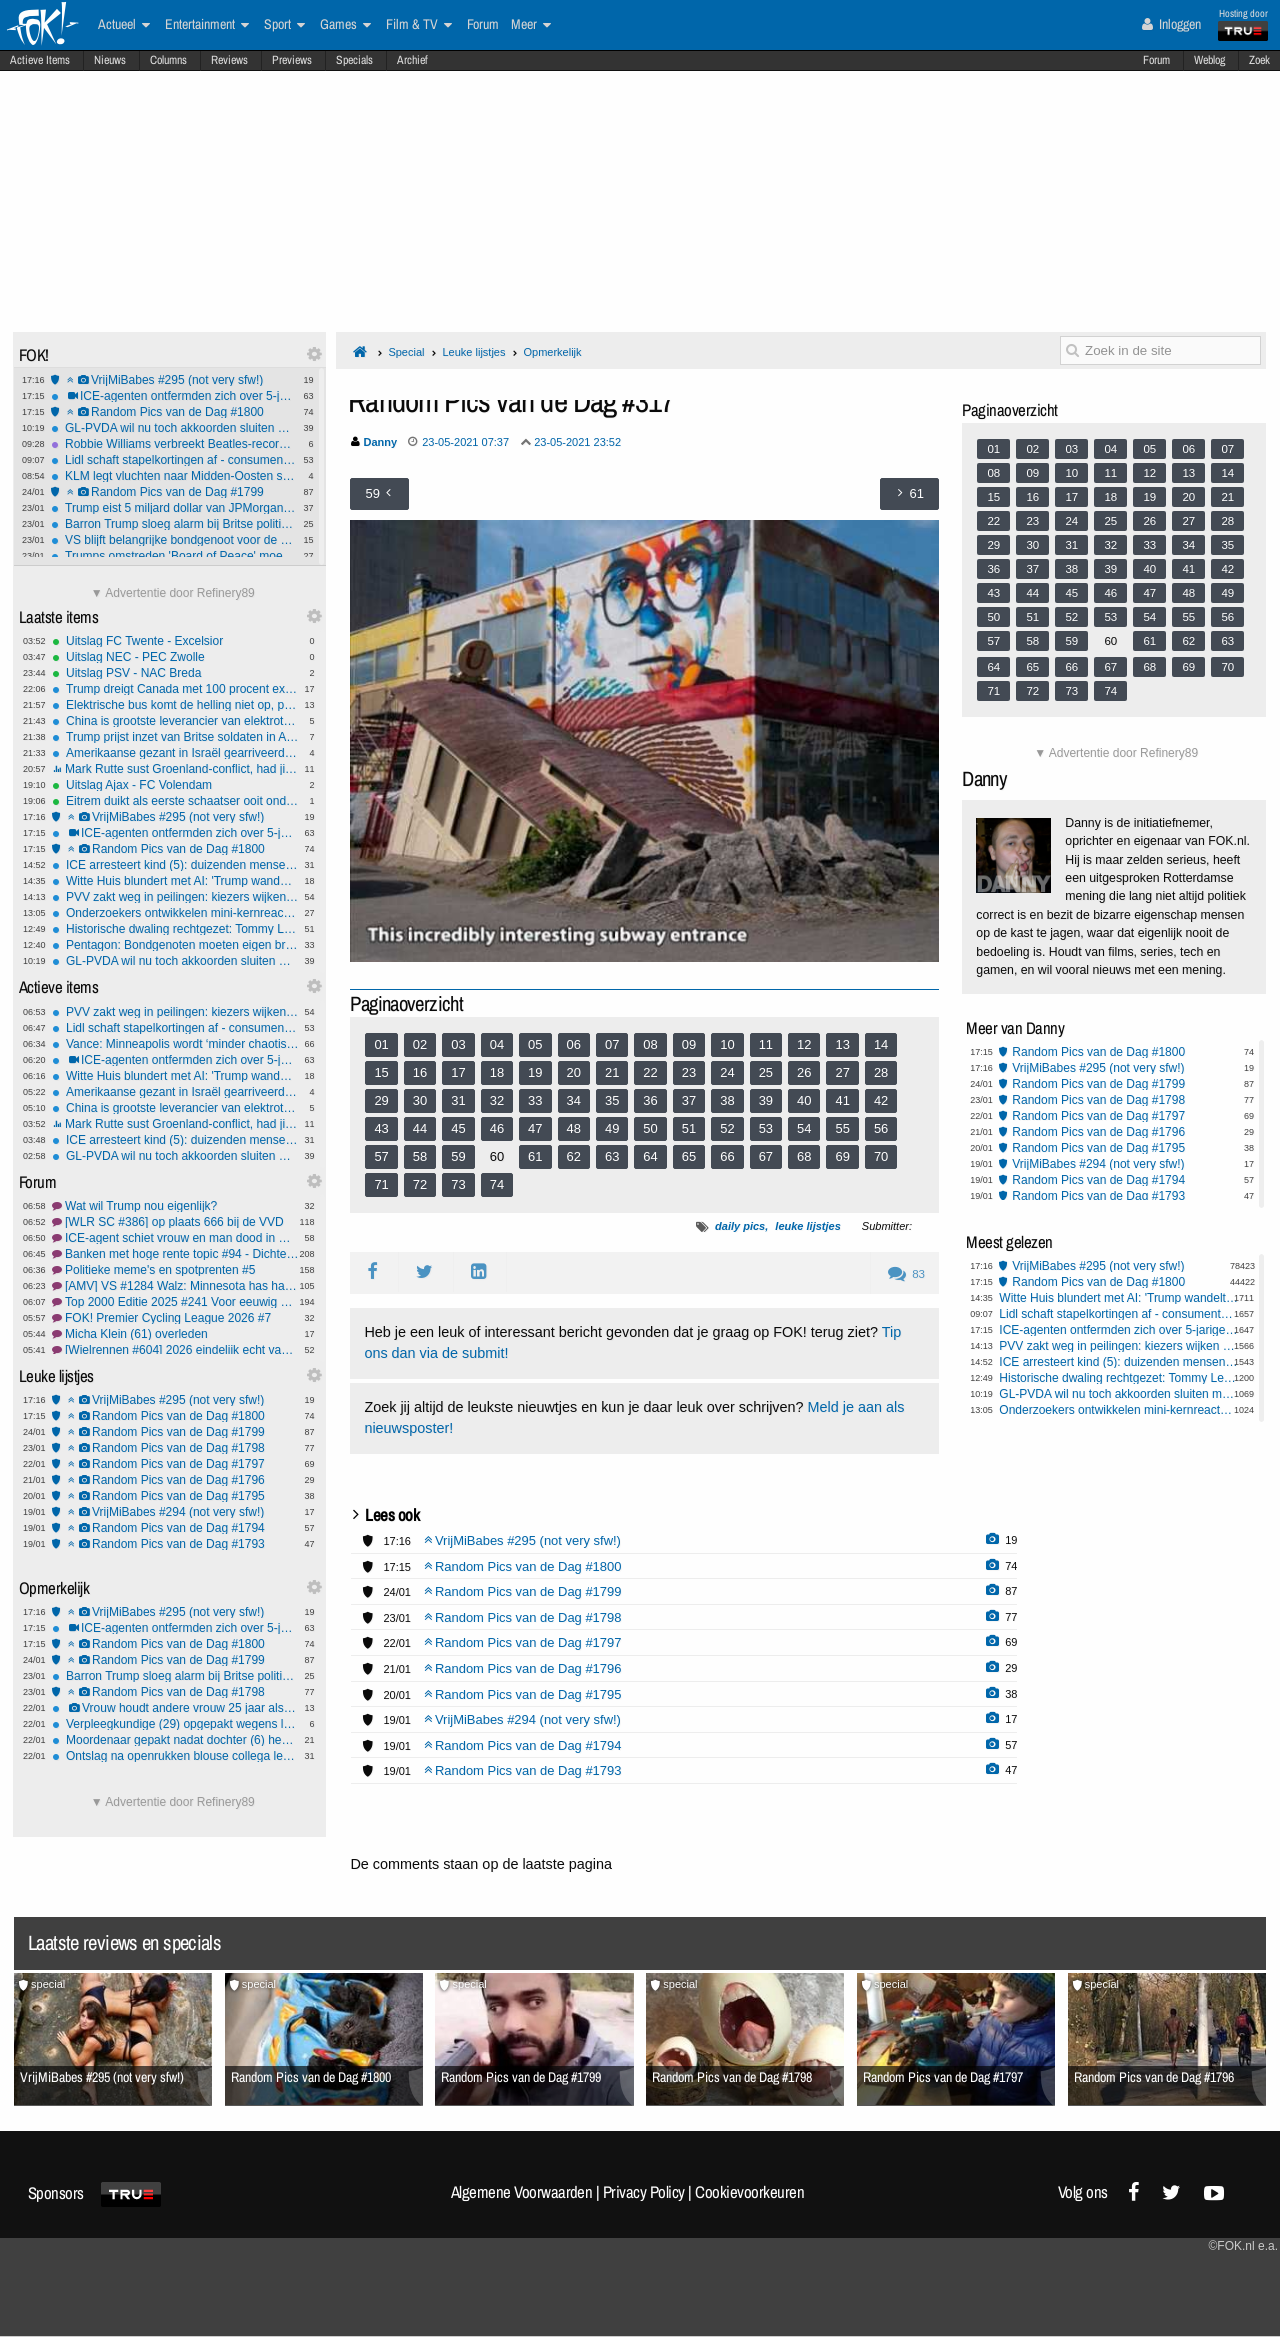 The image size is (1280, 2347). What do you see at coordinates (766, 1100) in the screenshot?
I see `39` at bounding box center [766, 1100].